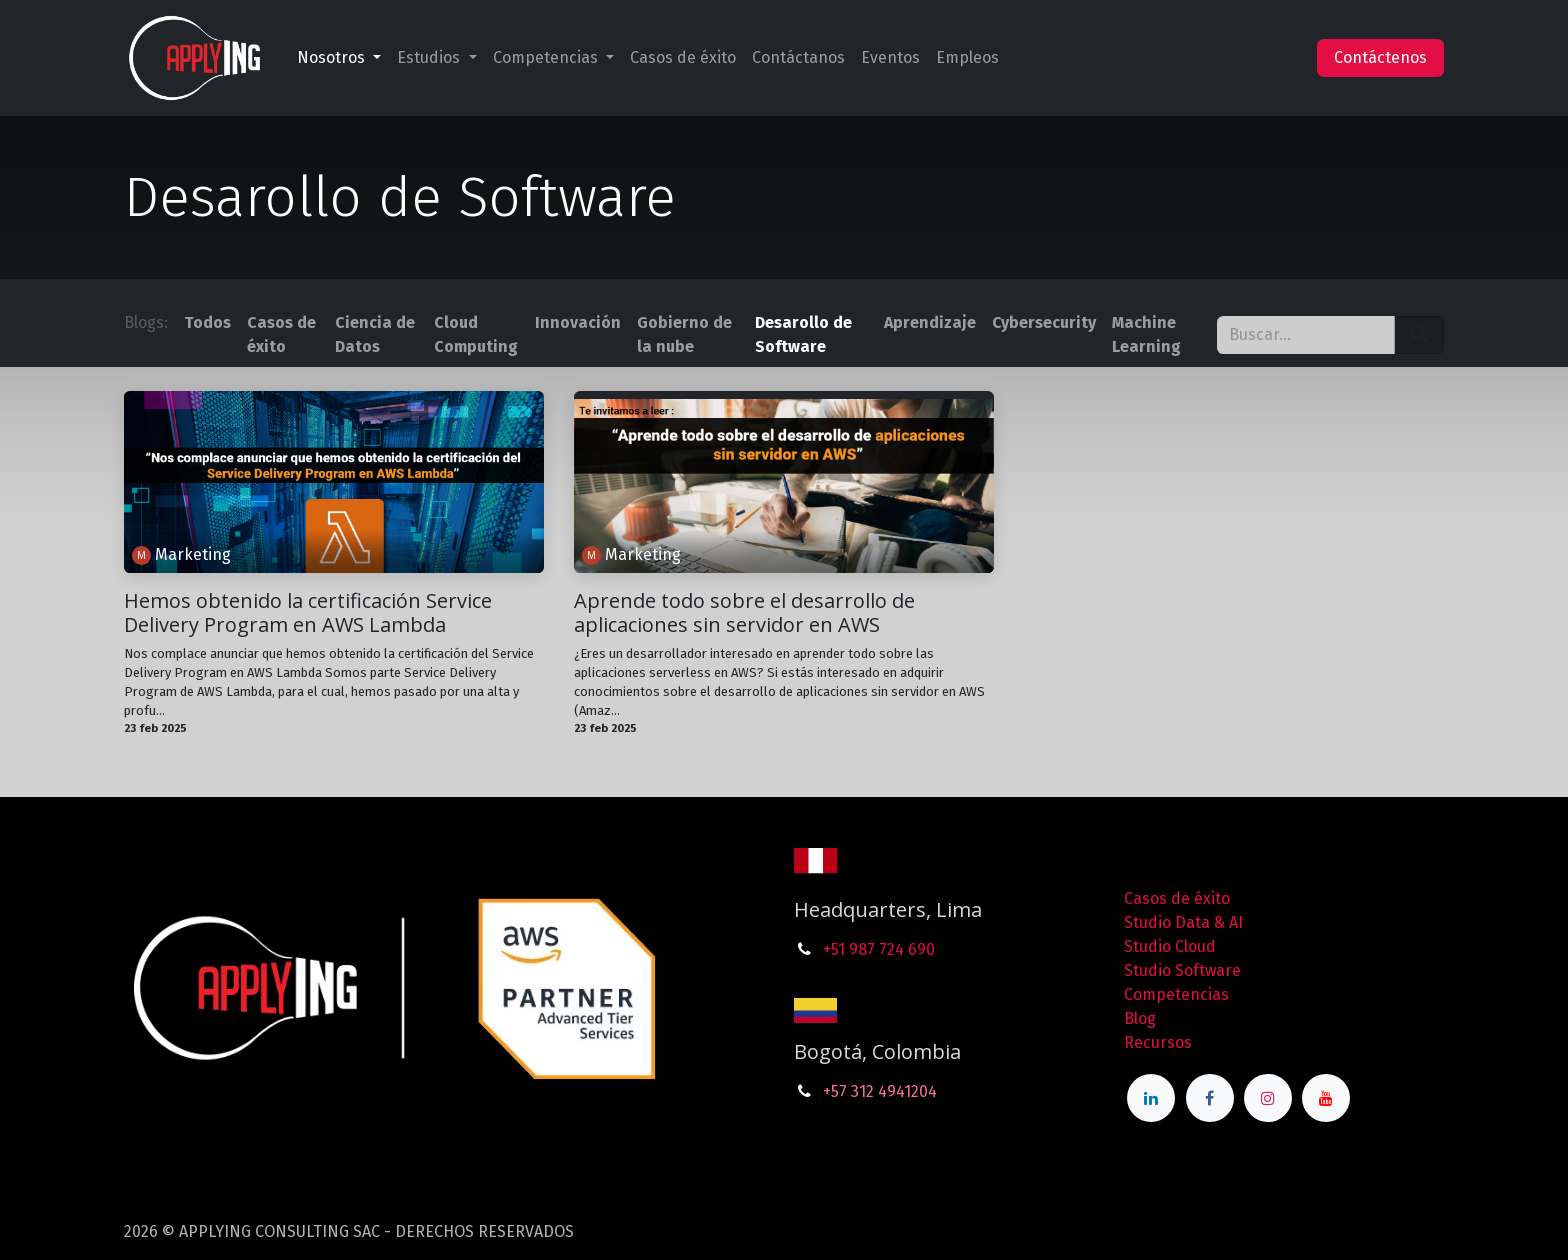 The image size is (1568, 1260). What do you see at coordinates (207, 322) in the screenshot?
I see `Todos` at bounding box center [207, 322].